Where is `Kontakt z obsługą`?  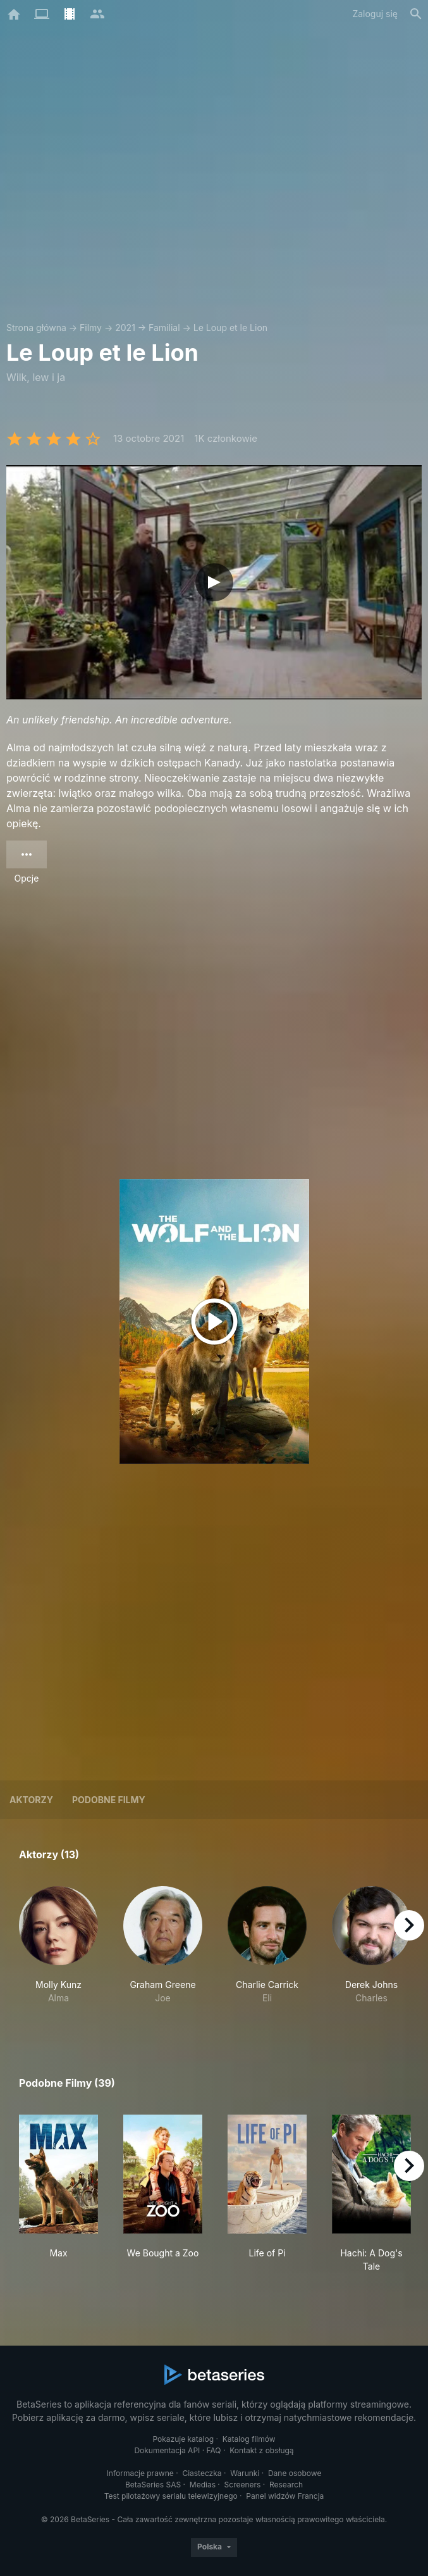 Kontakt z obsługą is located at coordinates (261, 2450).